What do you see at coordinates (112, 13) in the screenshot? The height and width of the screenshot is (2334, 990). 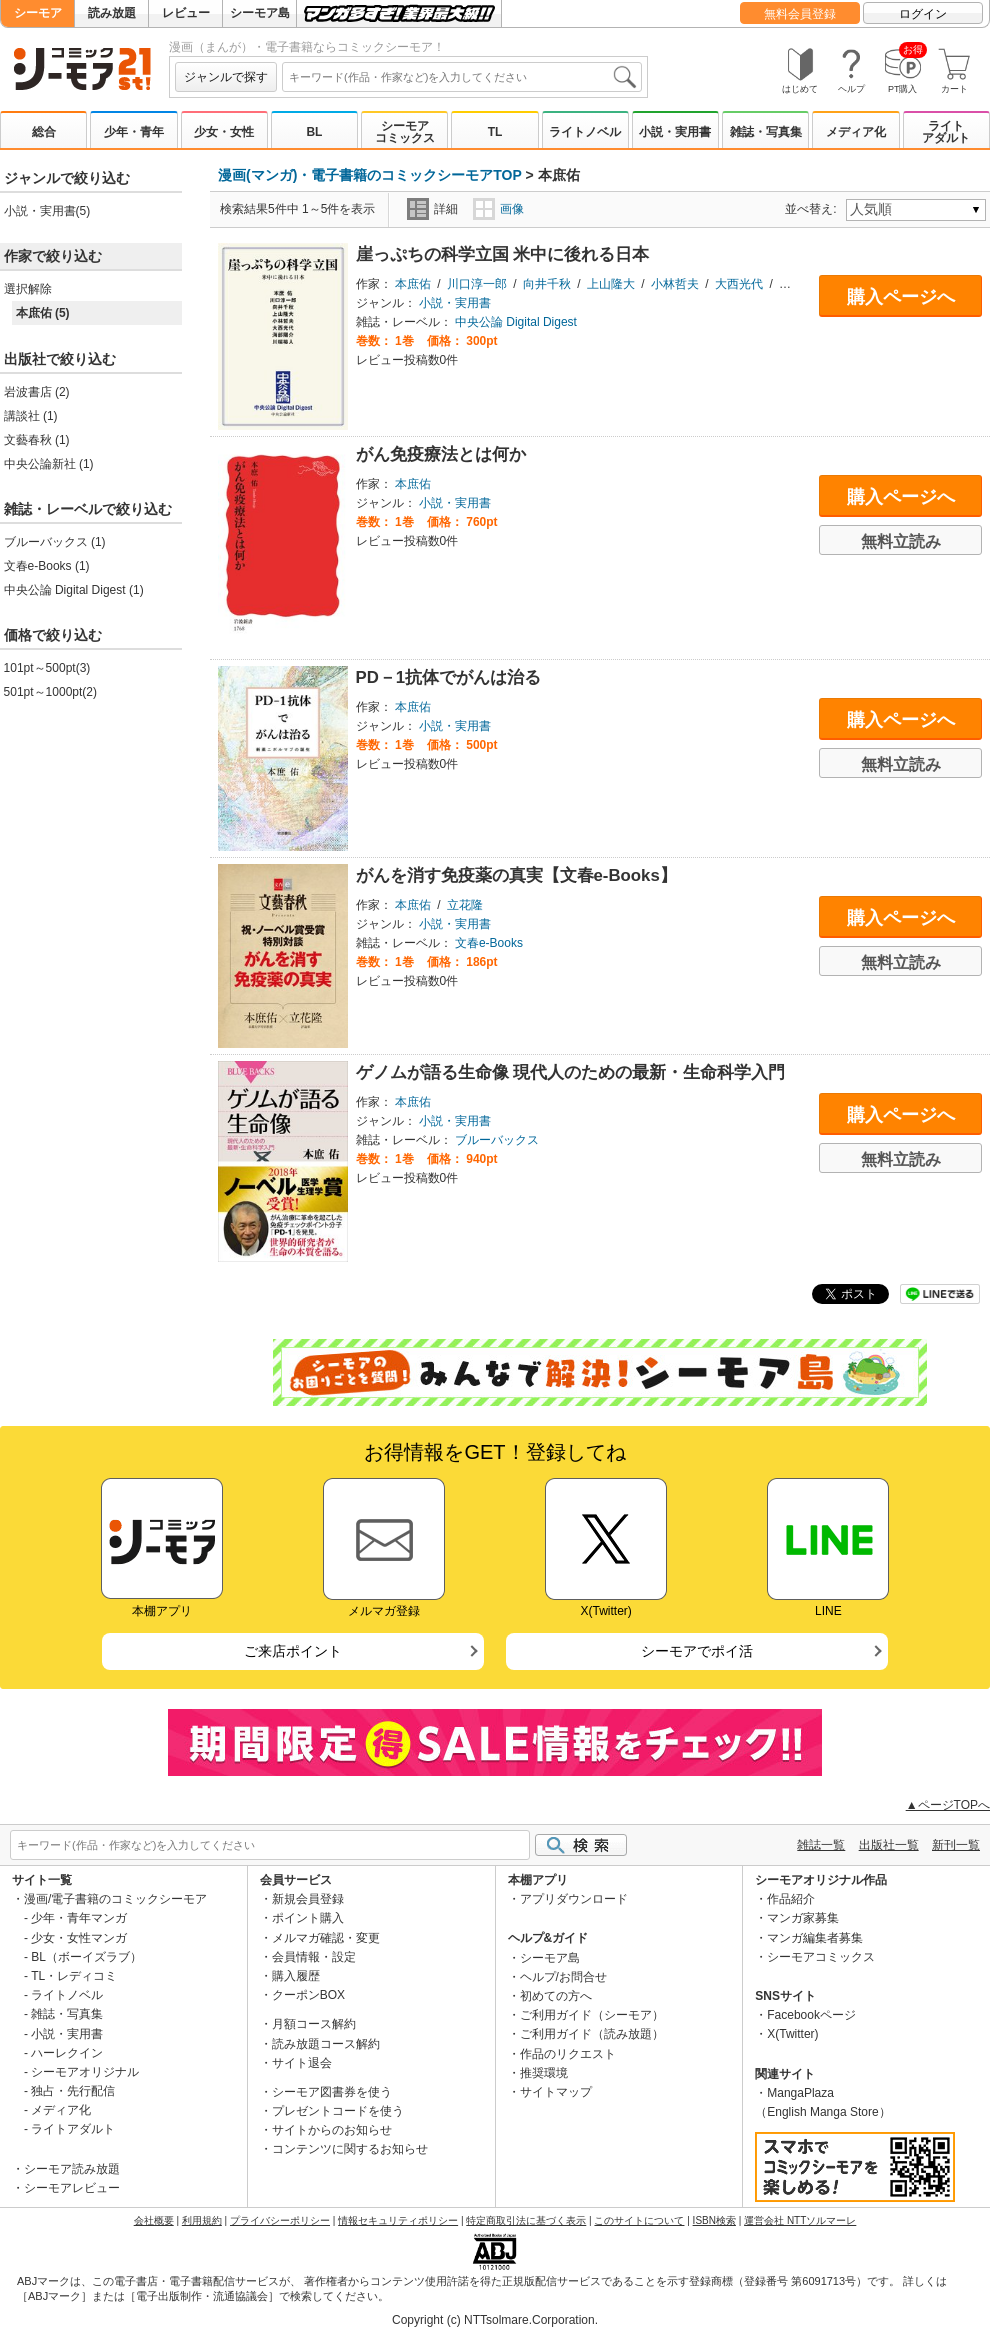 I see `読み放題` at bounding box center [112, 13].